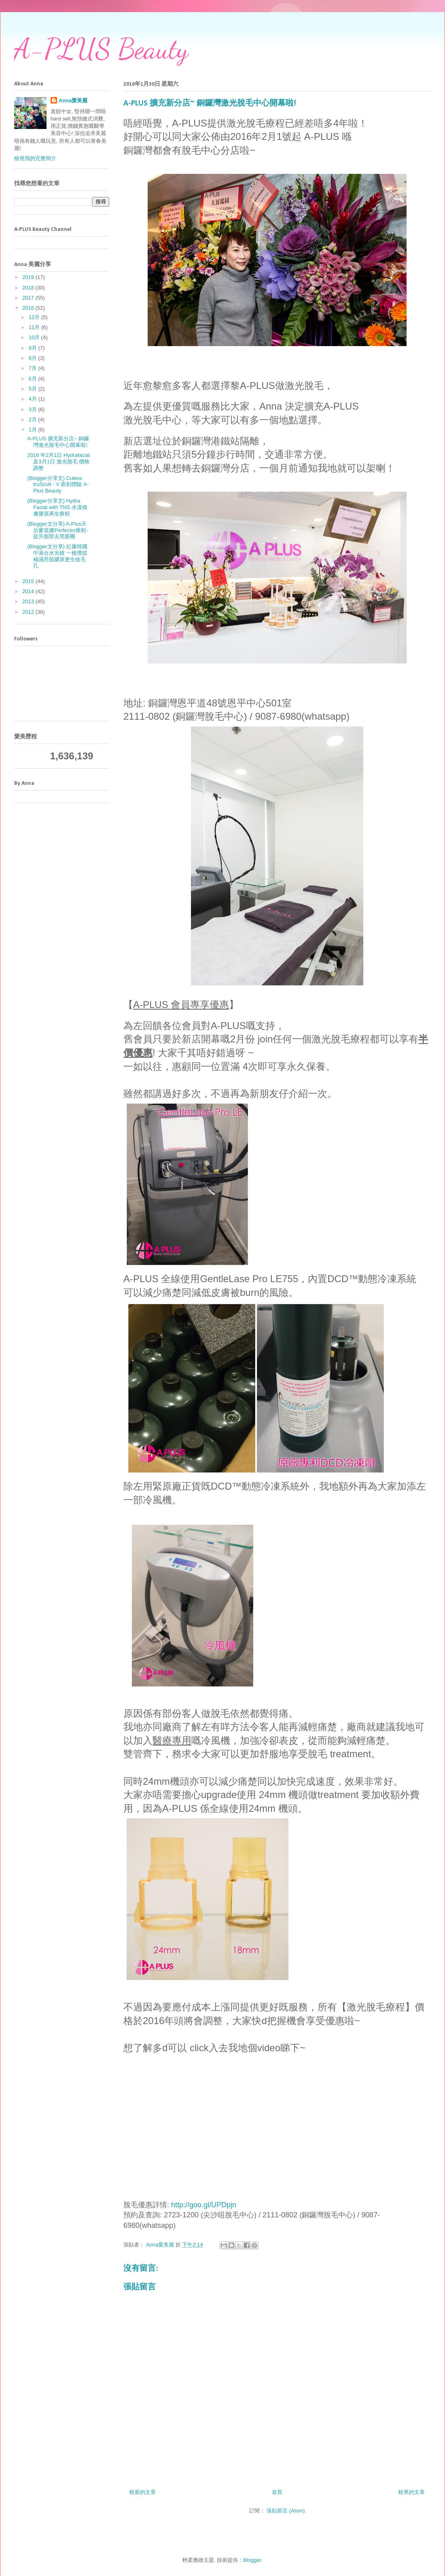 This screenshot has height=2576, width=445. What do you see at coordinates (29, 601) in the screenshot?
I see `2013` at bounding box center [29, 601].